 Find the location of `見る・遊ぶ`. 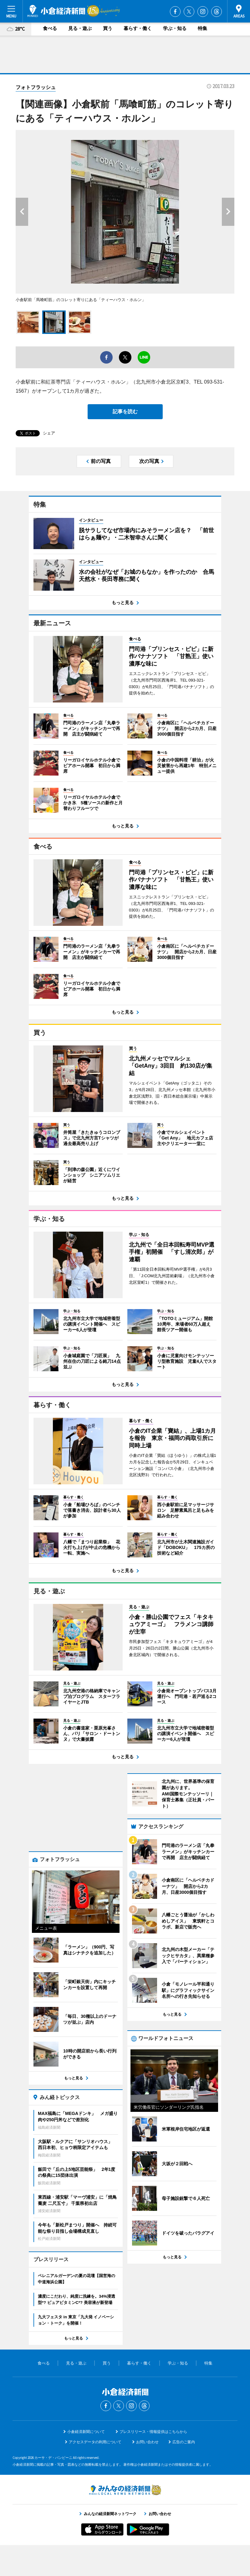

見る・遊ぶ is located at coordinates (80, 28).